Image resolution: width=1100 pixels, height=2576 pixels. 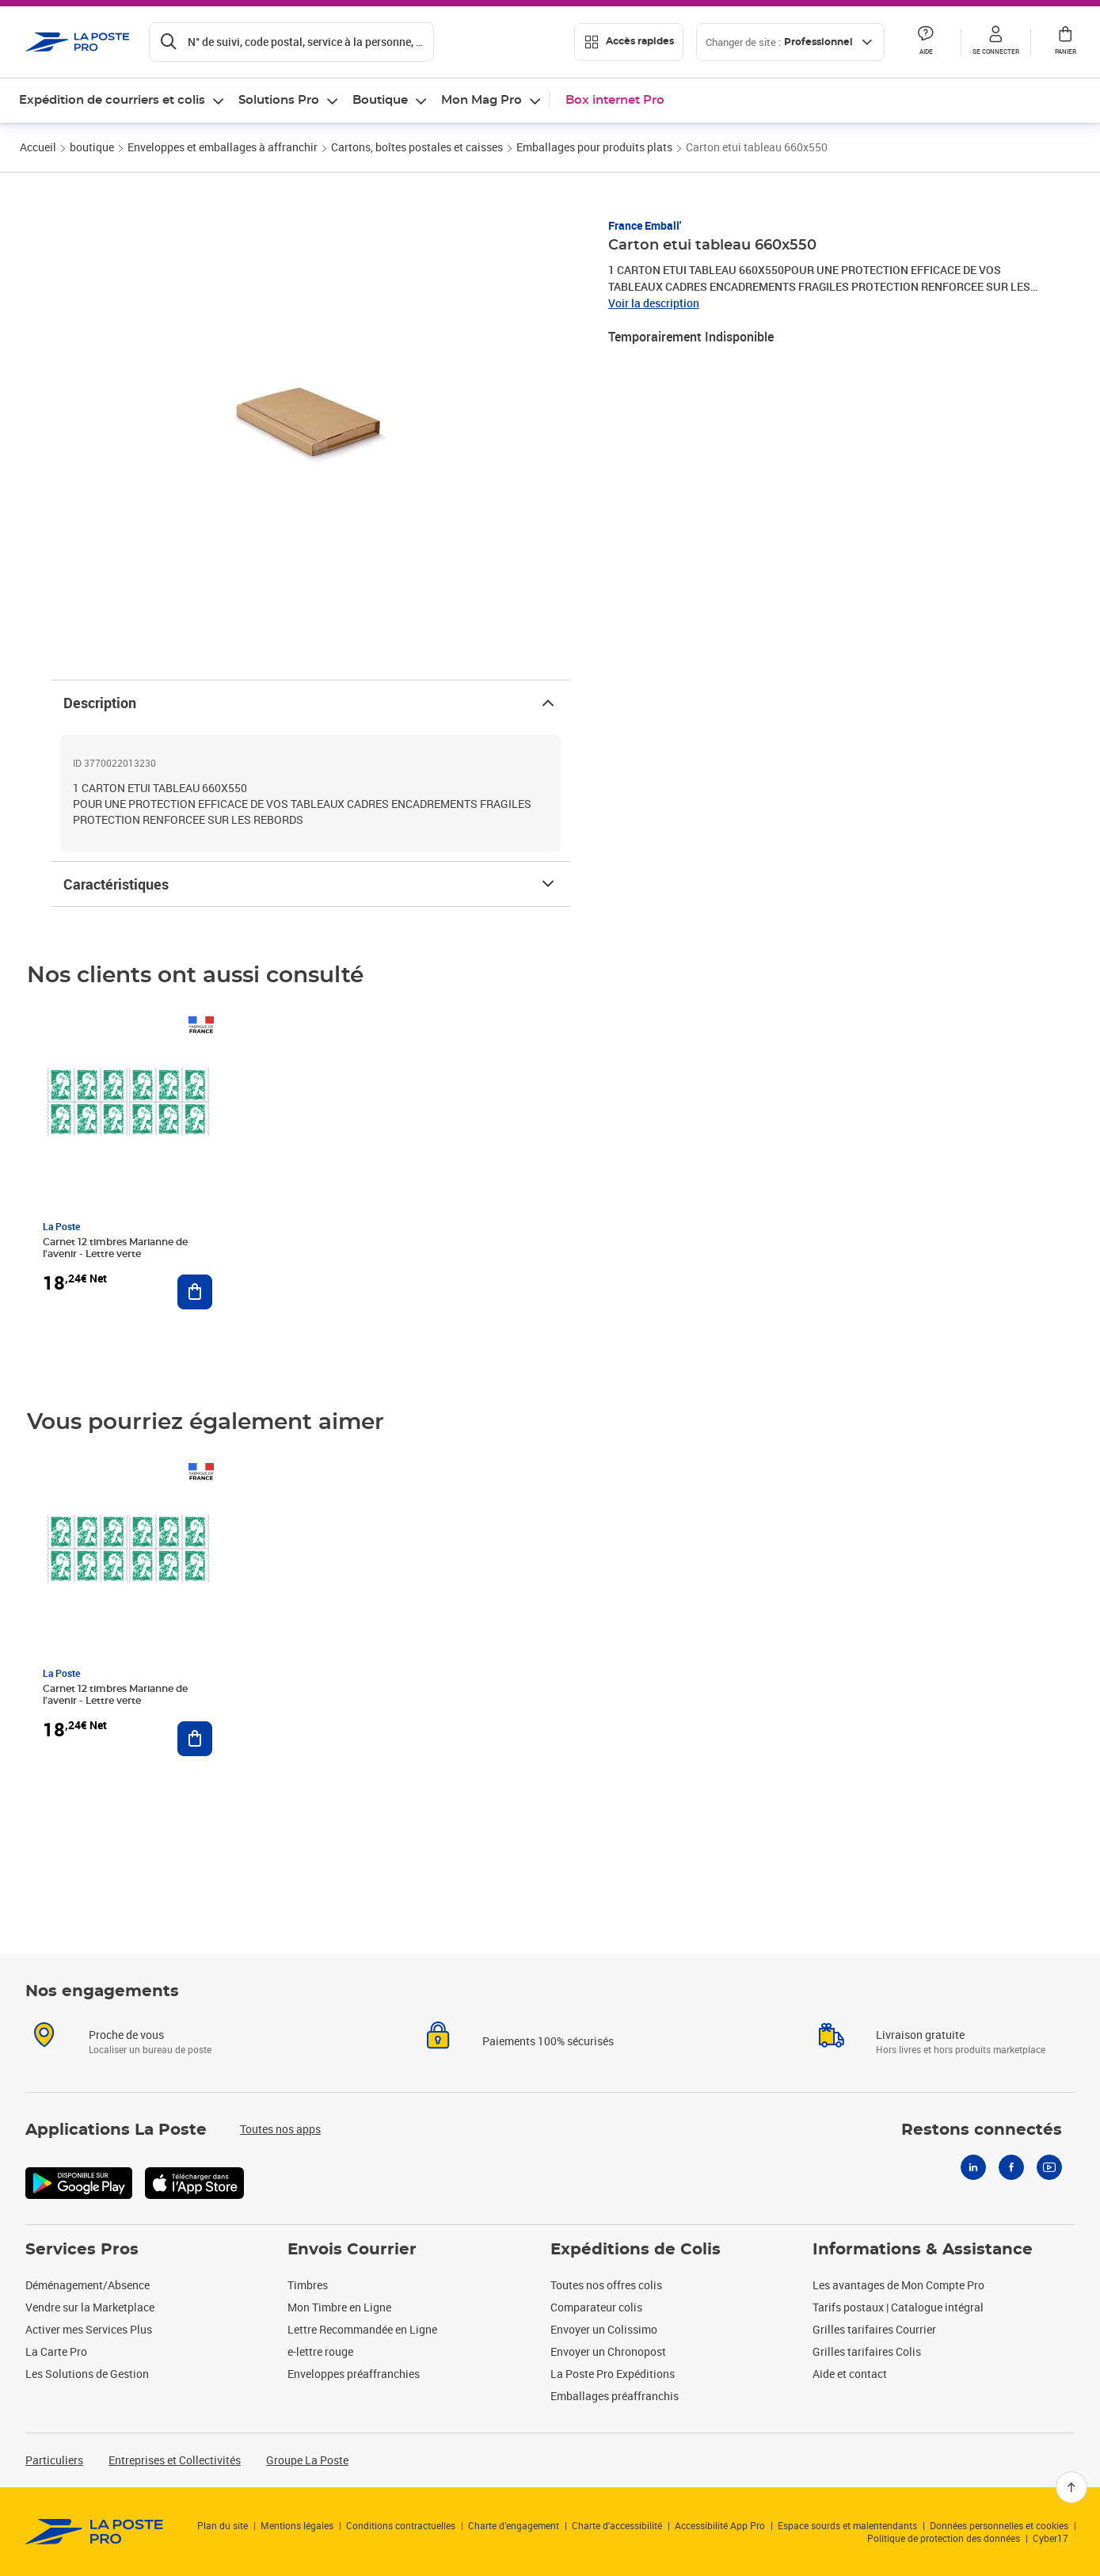 What do you see at coordinates (56, 2351) in the screenshot?
I see `La Carte Pro` at bounding box center [56, 2351].